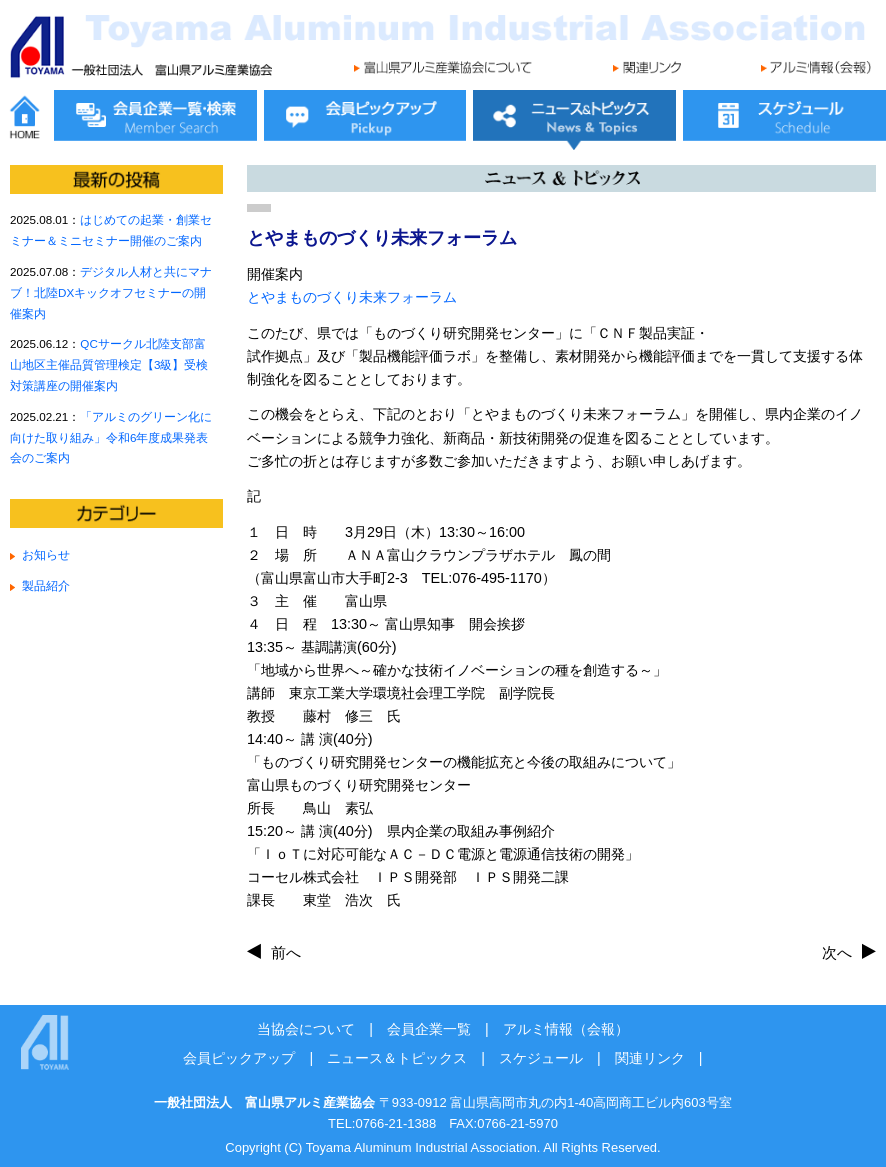 This screenshot has height=1167, width=886. I want to click on ニュース＆トピックス, so click(397, 1058).